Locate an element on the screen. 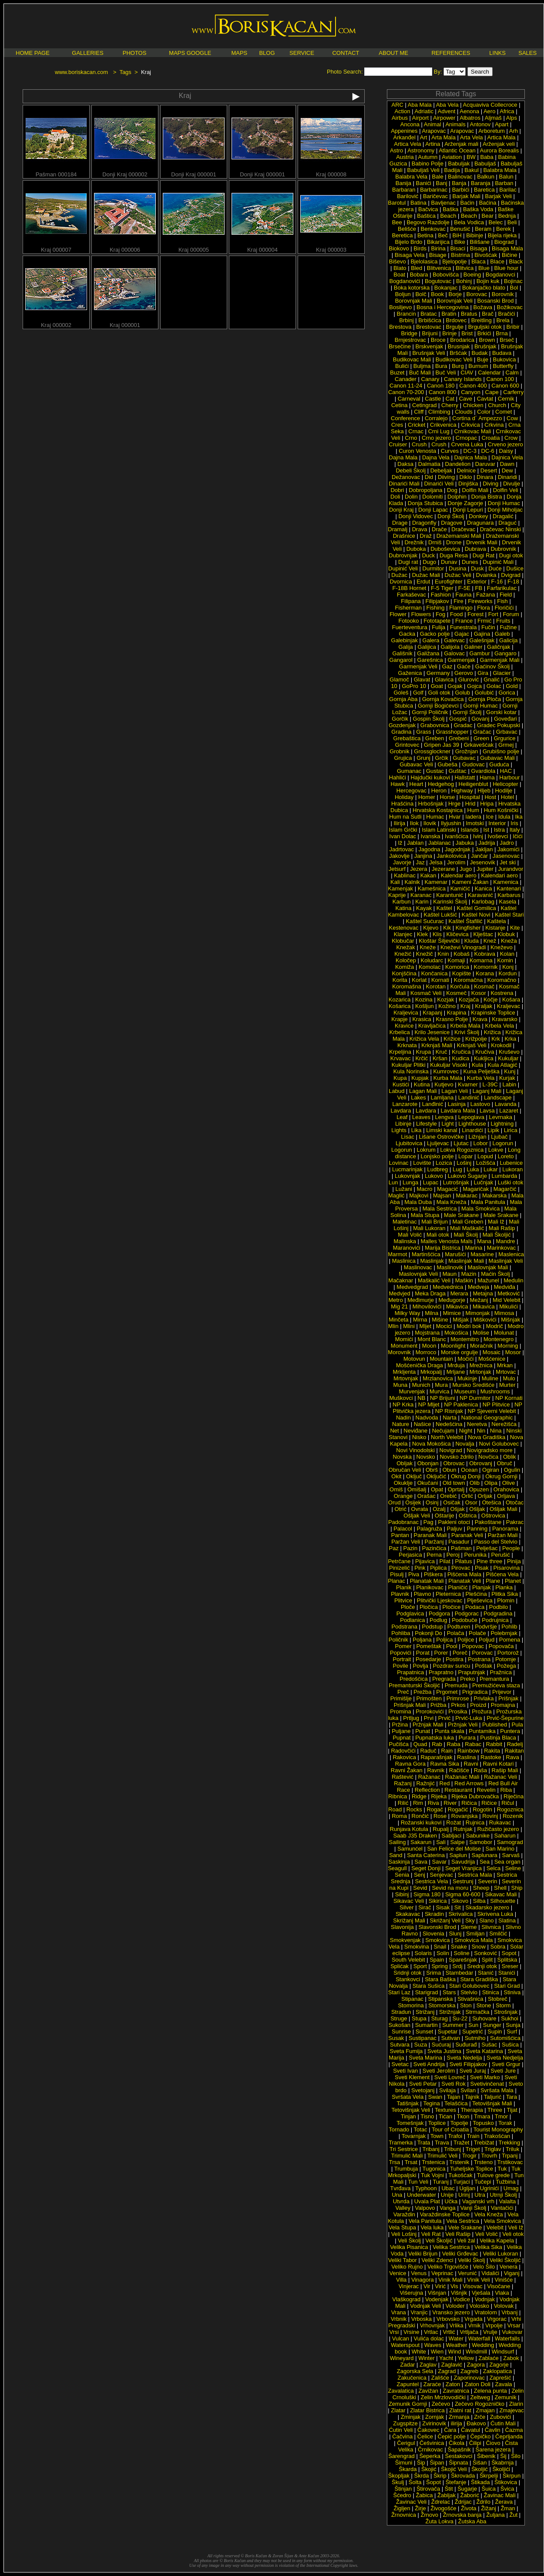 The image size is (544, 2576). Gornji Bogićevci is located at coordinates (438, 705).